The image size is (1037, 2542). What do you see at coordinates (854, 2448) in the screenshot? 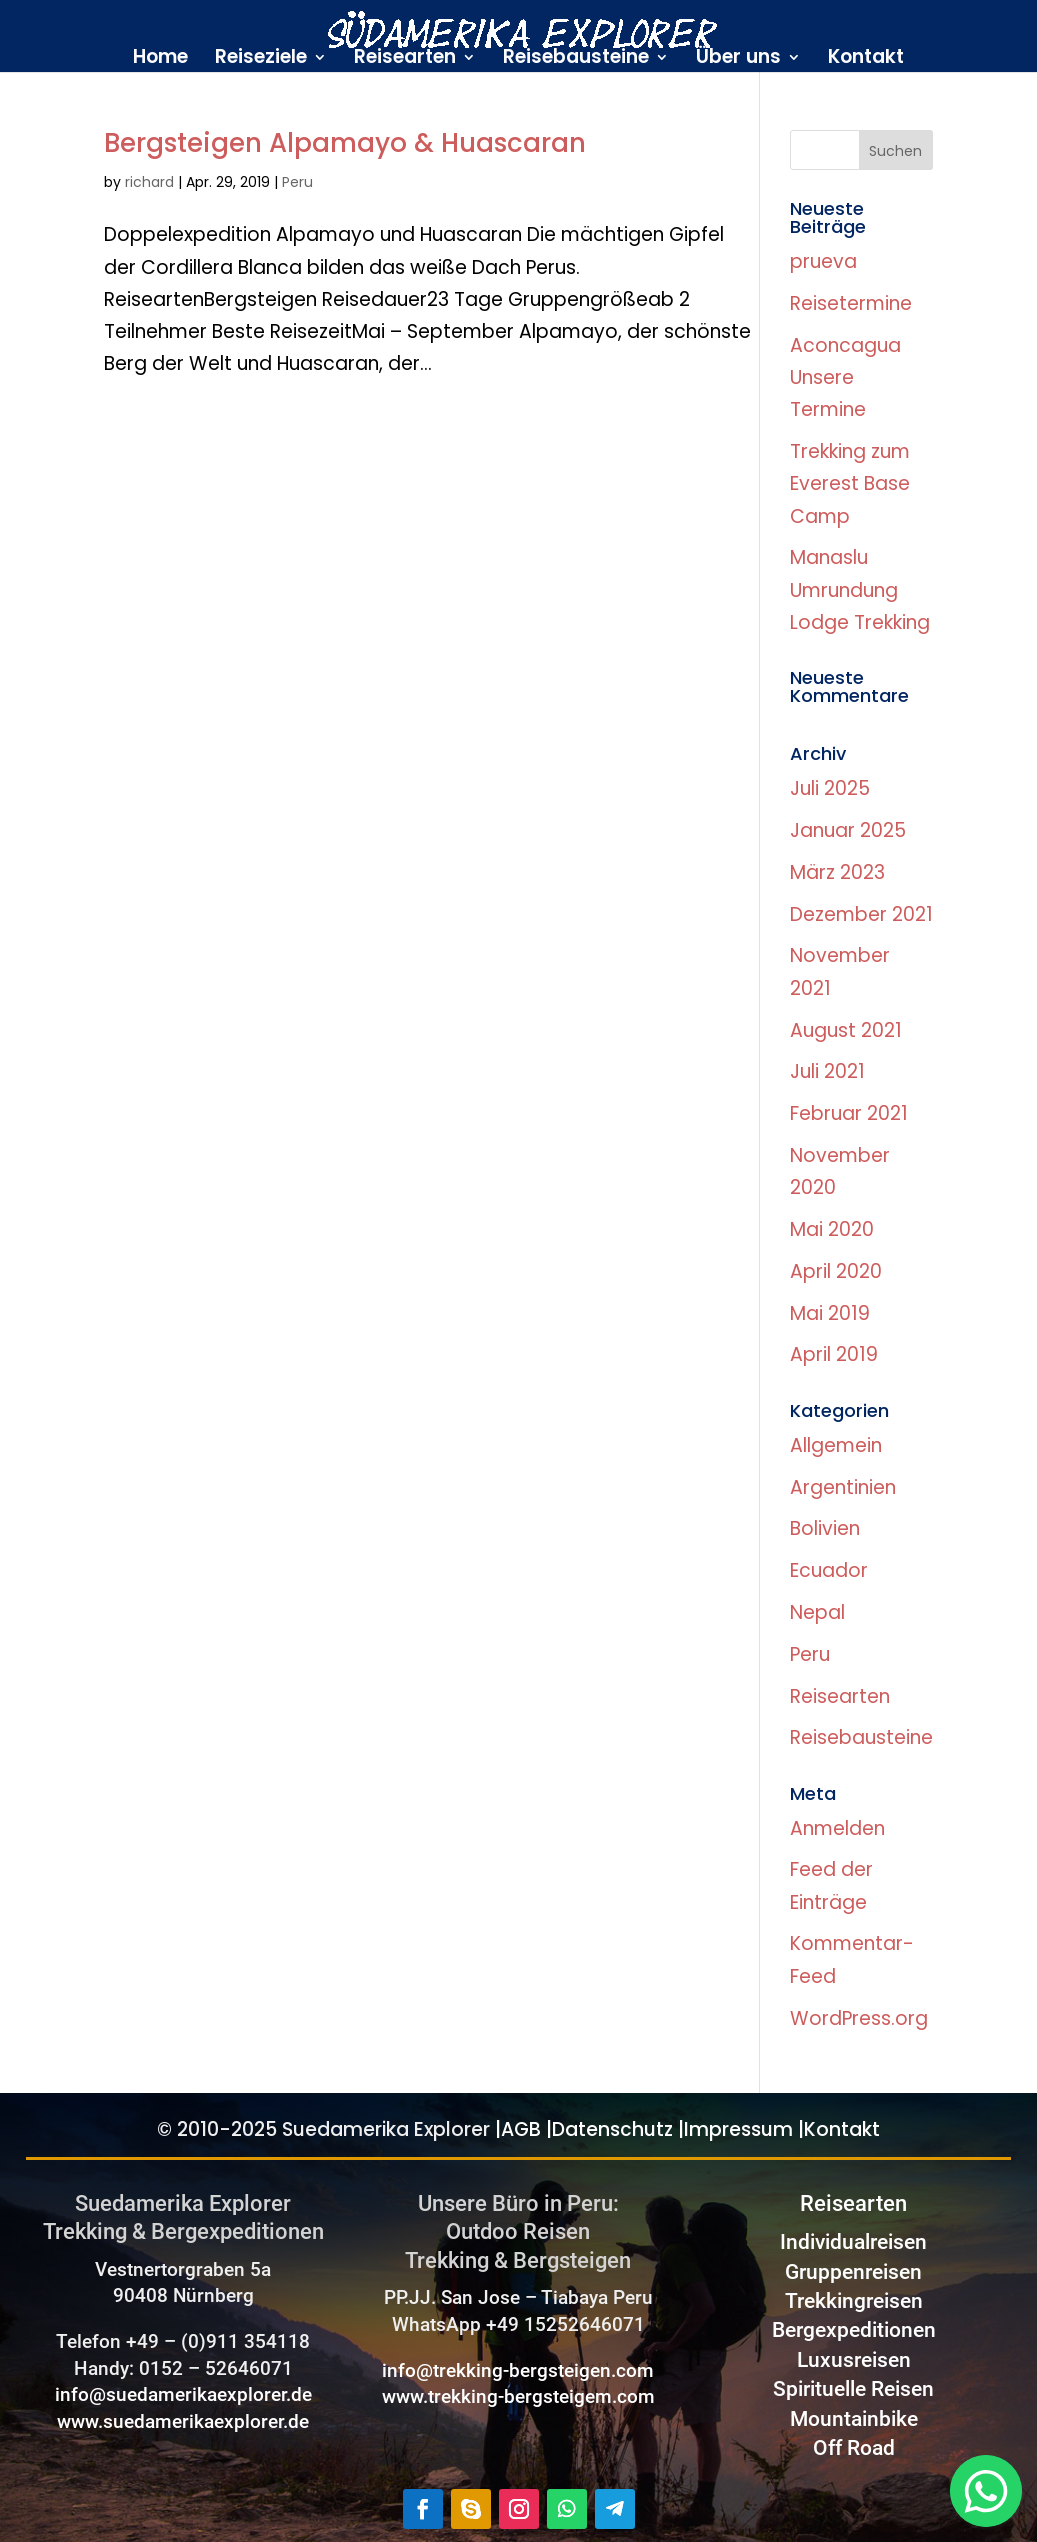
I see `Off Road` at bounding box center [854, 2448].